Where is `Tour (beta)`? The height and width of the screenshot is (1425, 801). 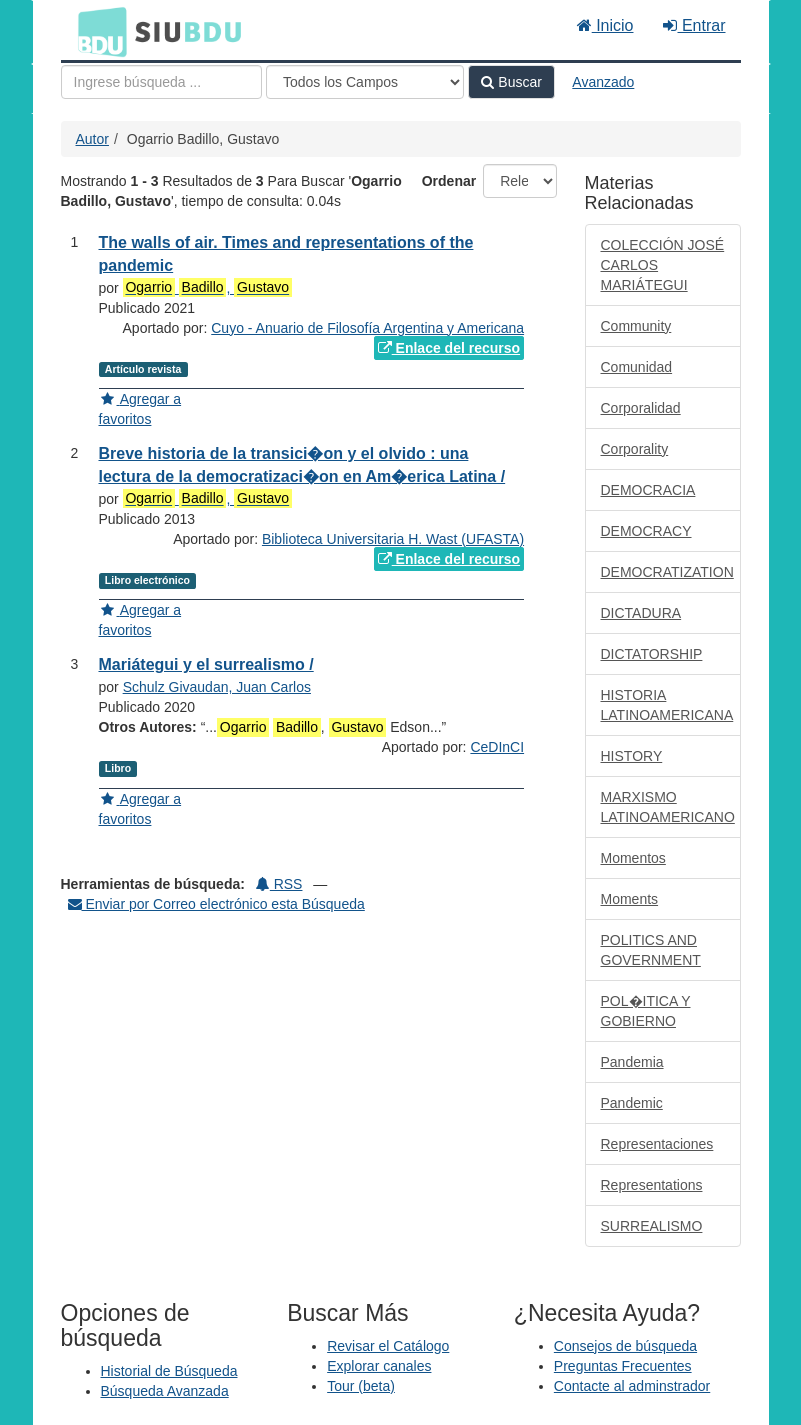 Tour (beta) is located at coordinates (361, 1386).